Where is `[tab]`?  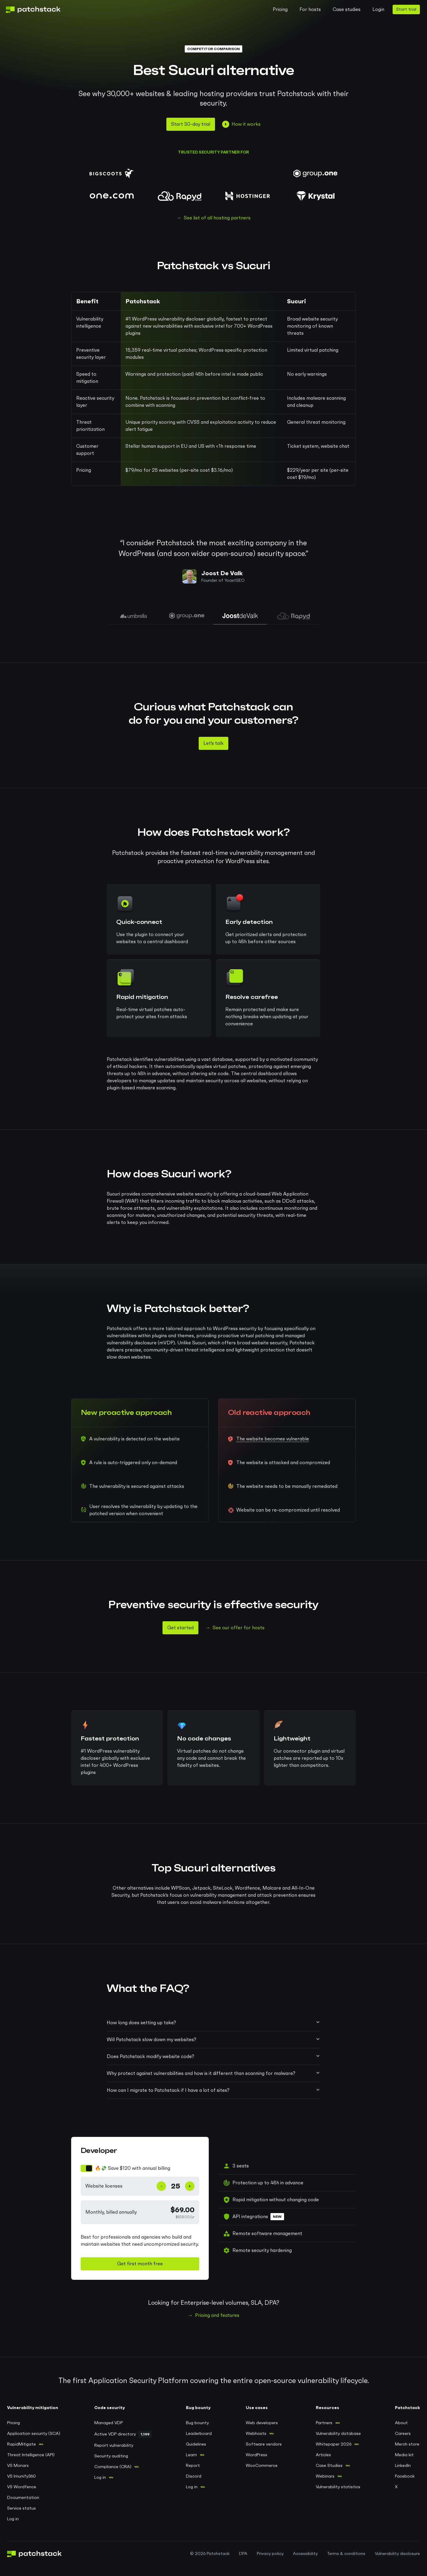
[tab] is located at coordinates (133, 616).